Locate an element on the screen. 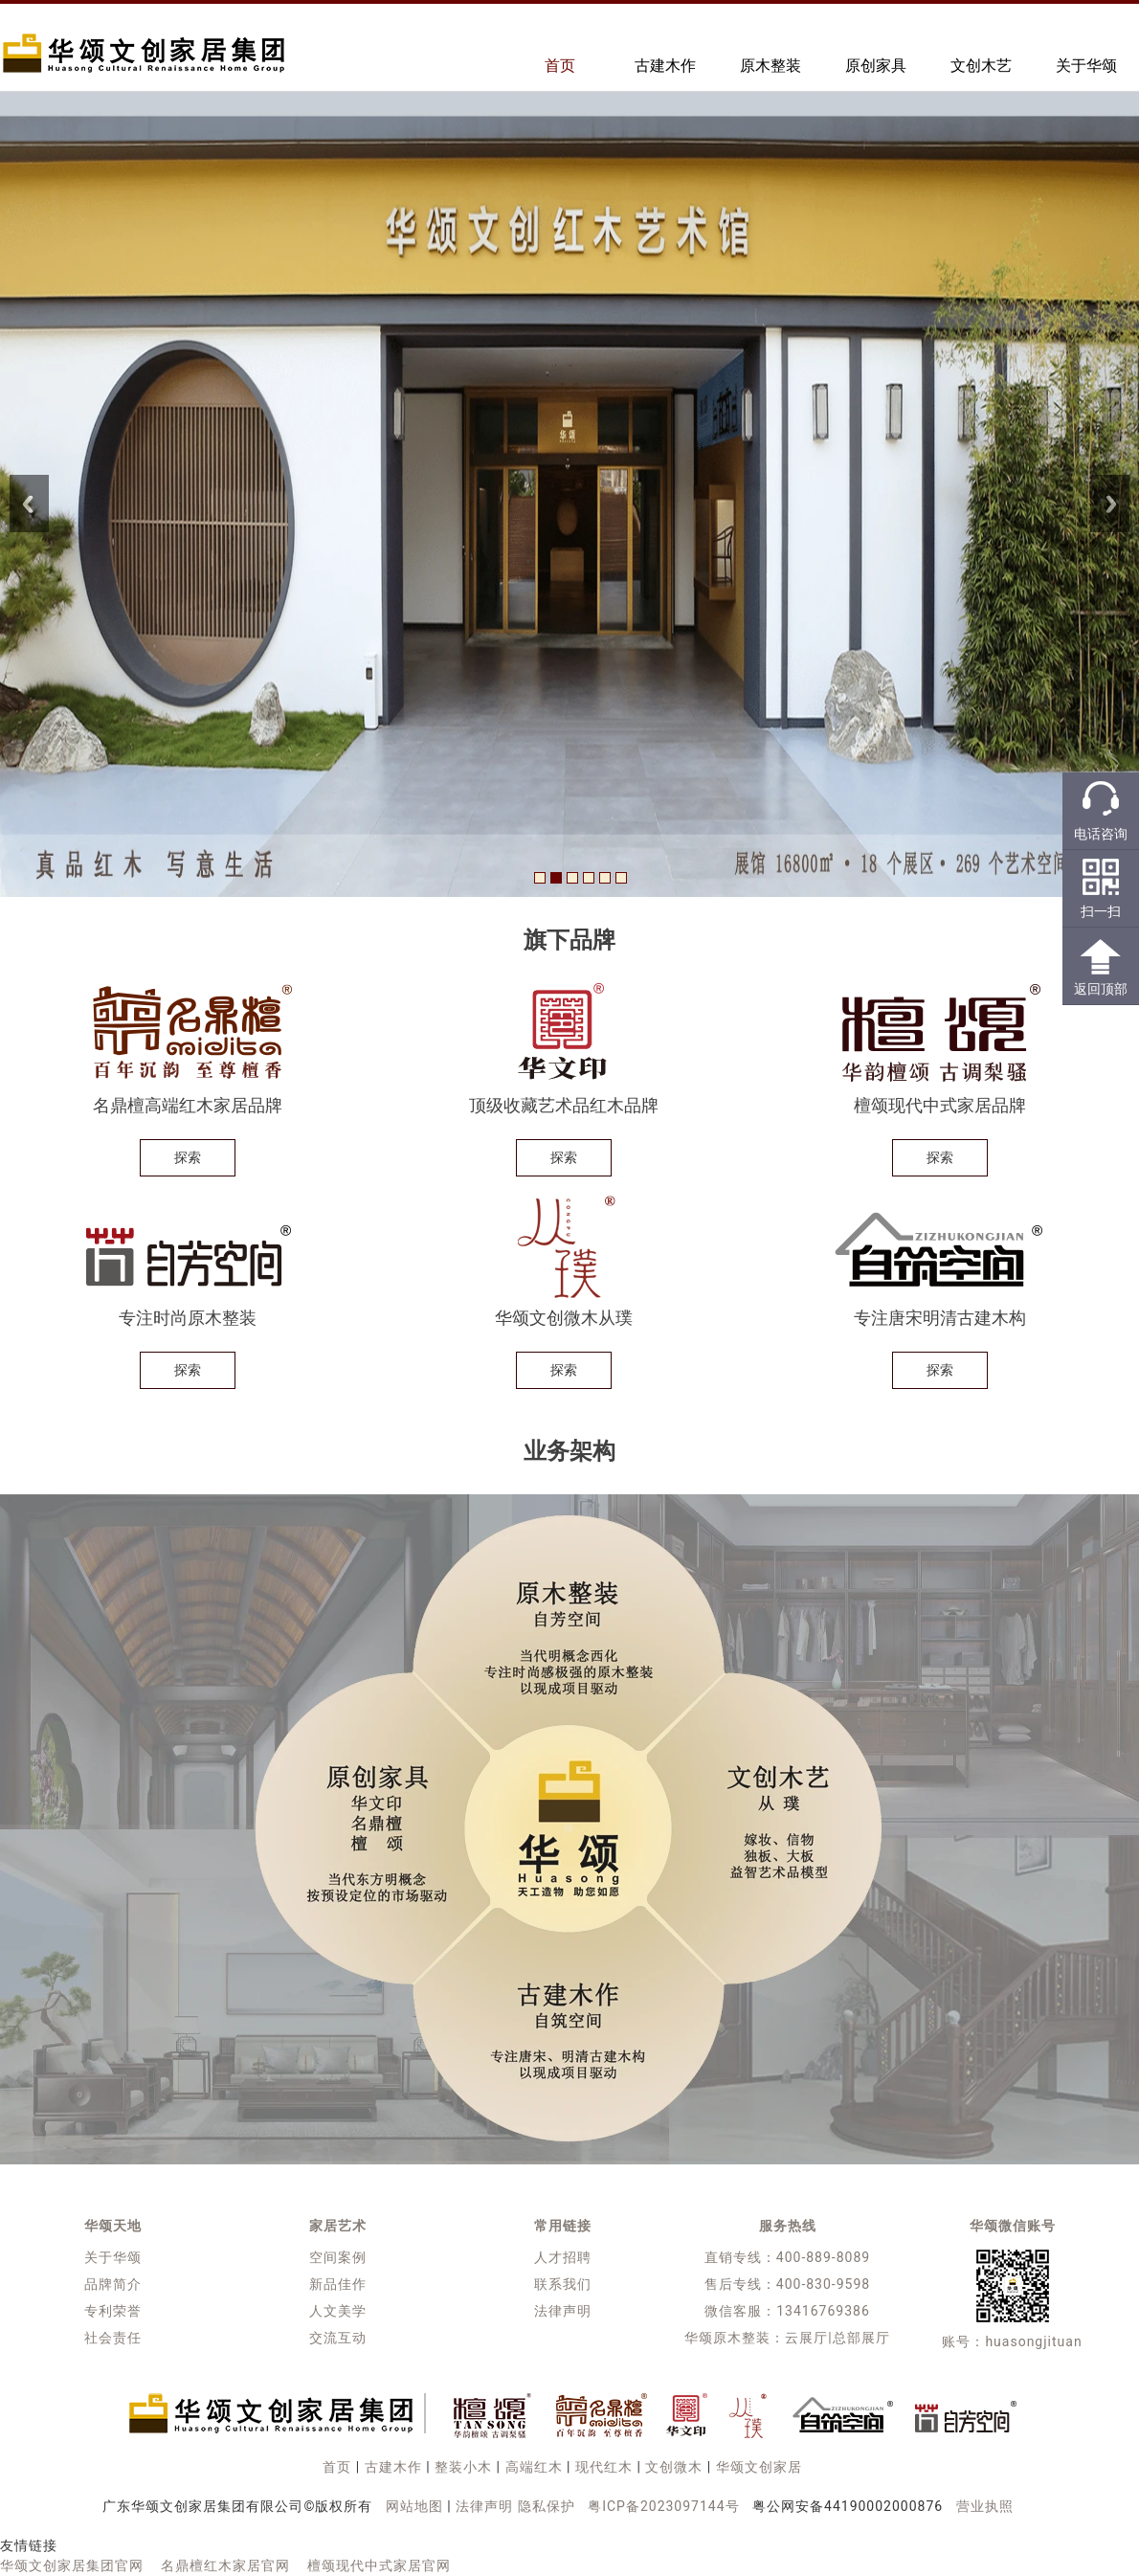  关于华颂 is located at coordinates (1086, 65).